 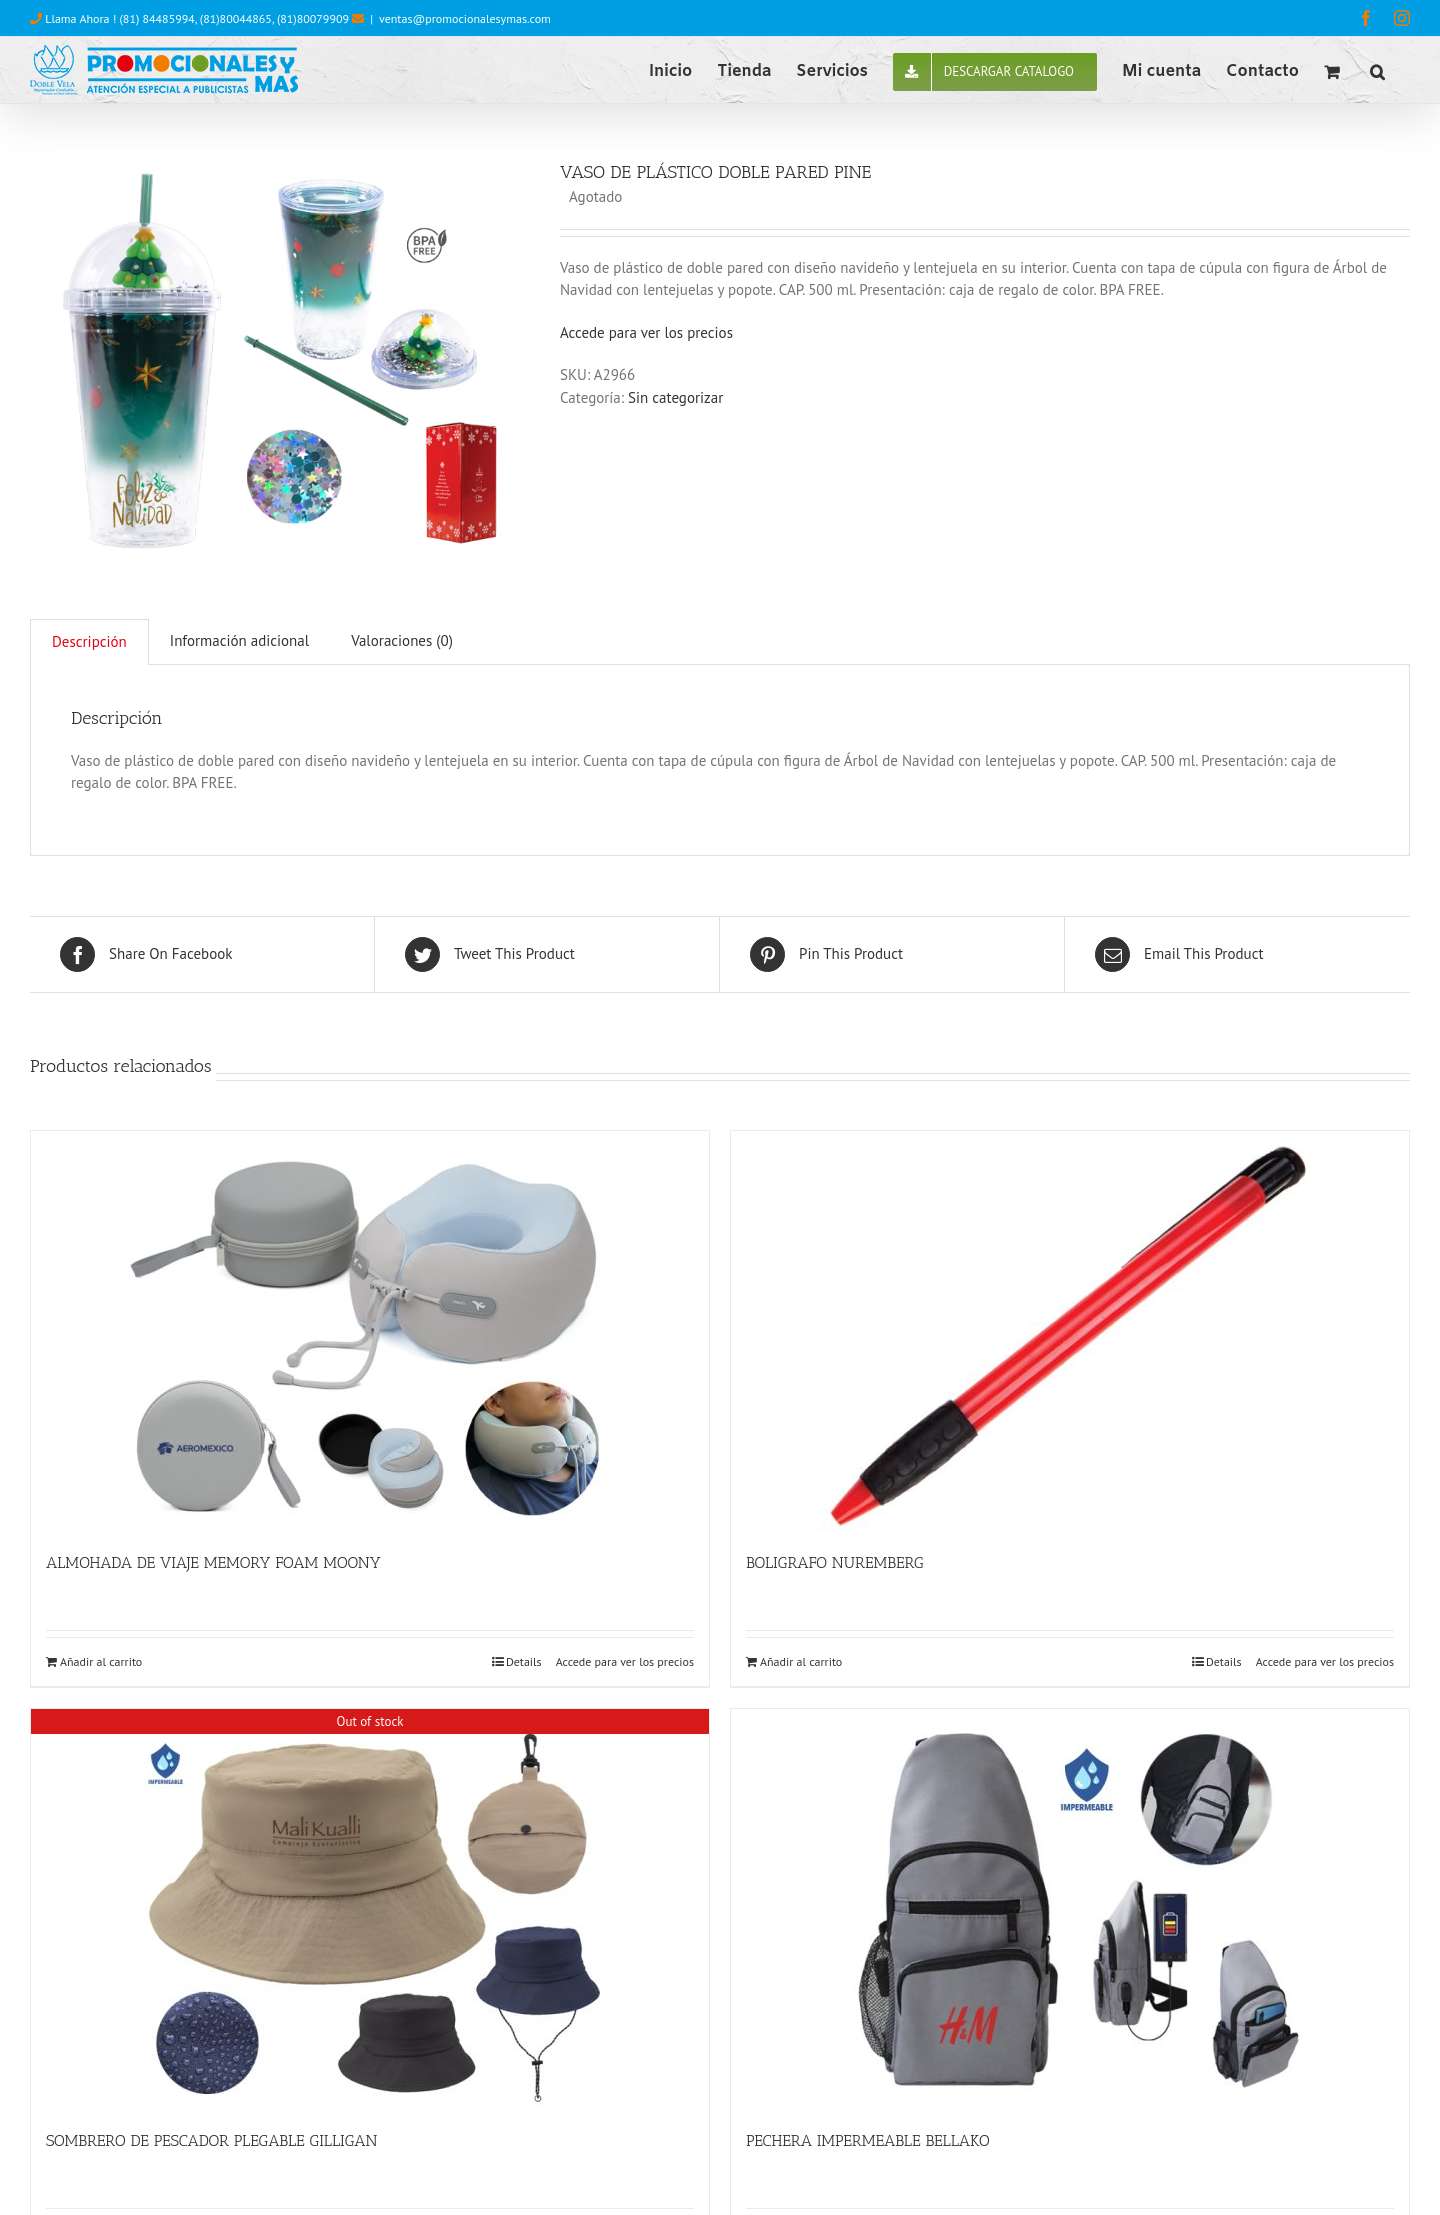 What do you see at coordinates (370, 1909) in the screenshot?
I see `[SOMBRERO DE PESCADOR PLEGABLE GILLIGAN]` at bounding box center [370, 1909].